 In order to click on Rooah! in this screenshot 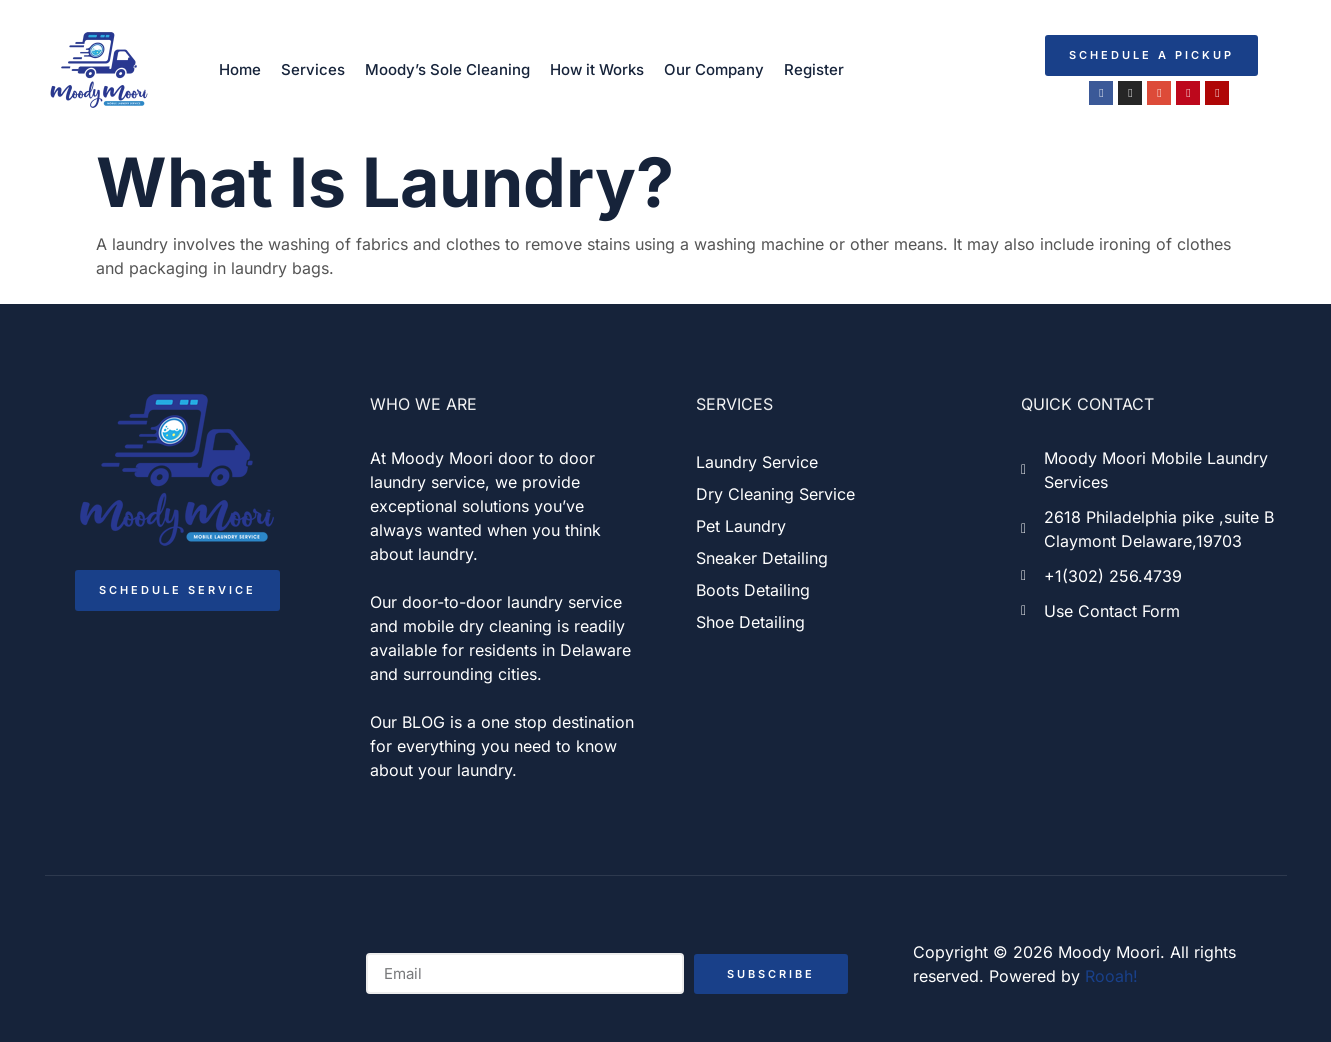, I will do `click(1111, 976)`.